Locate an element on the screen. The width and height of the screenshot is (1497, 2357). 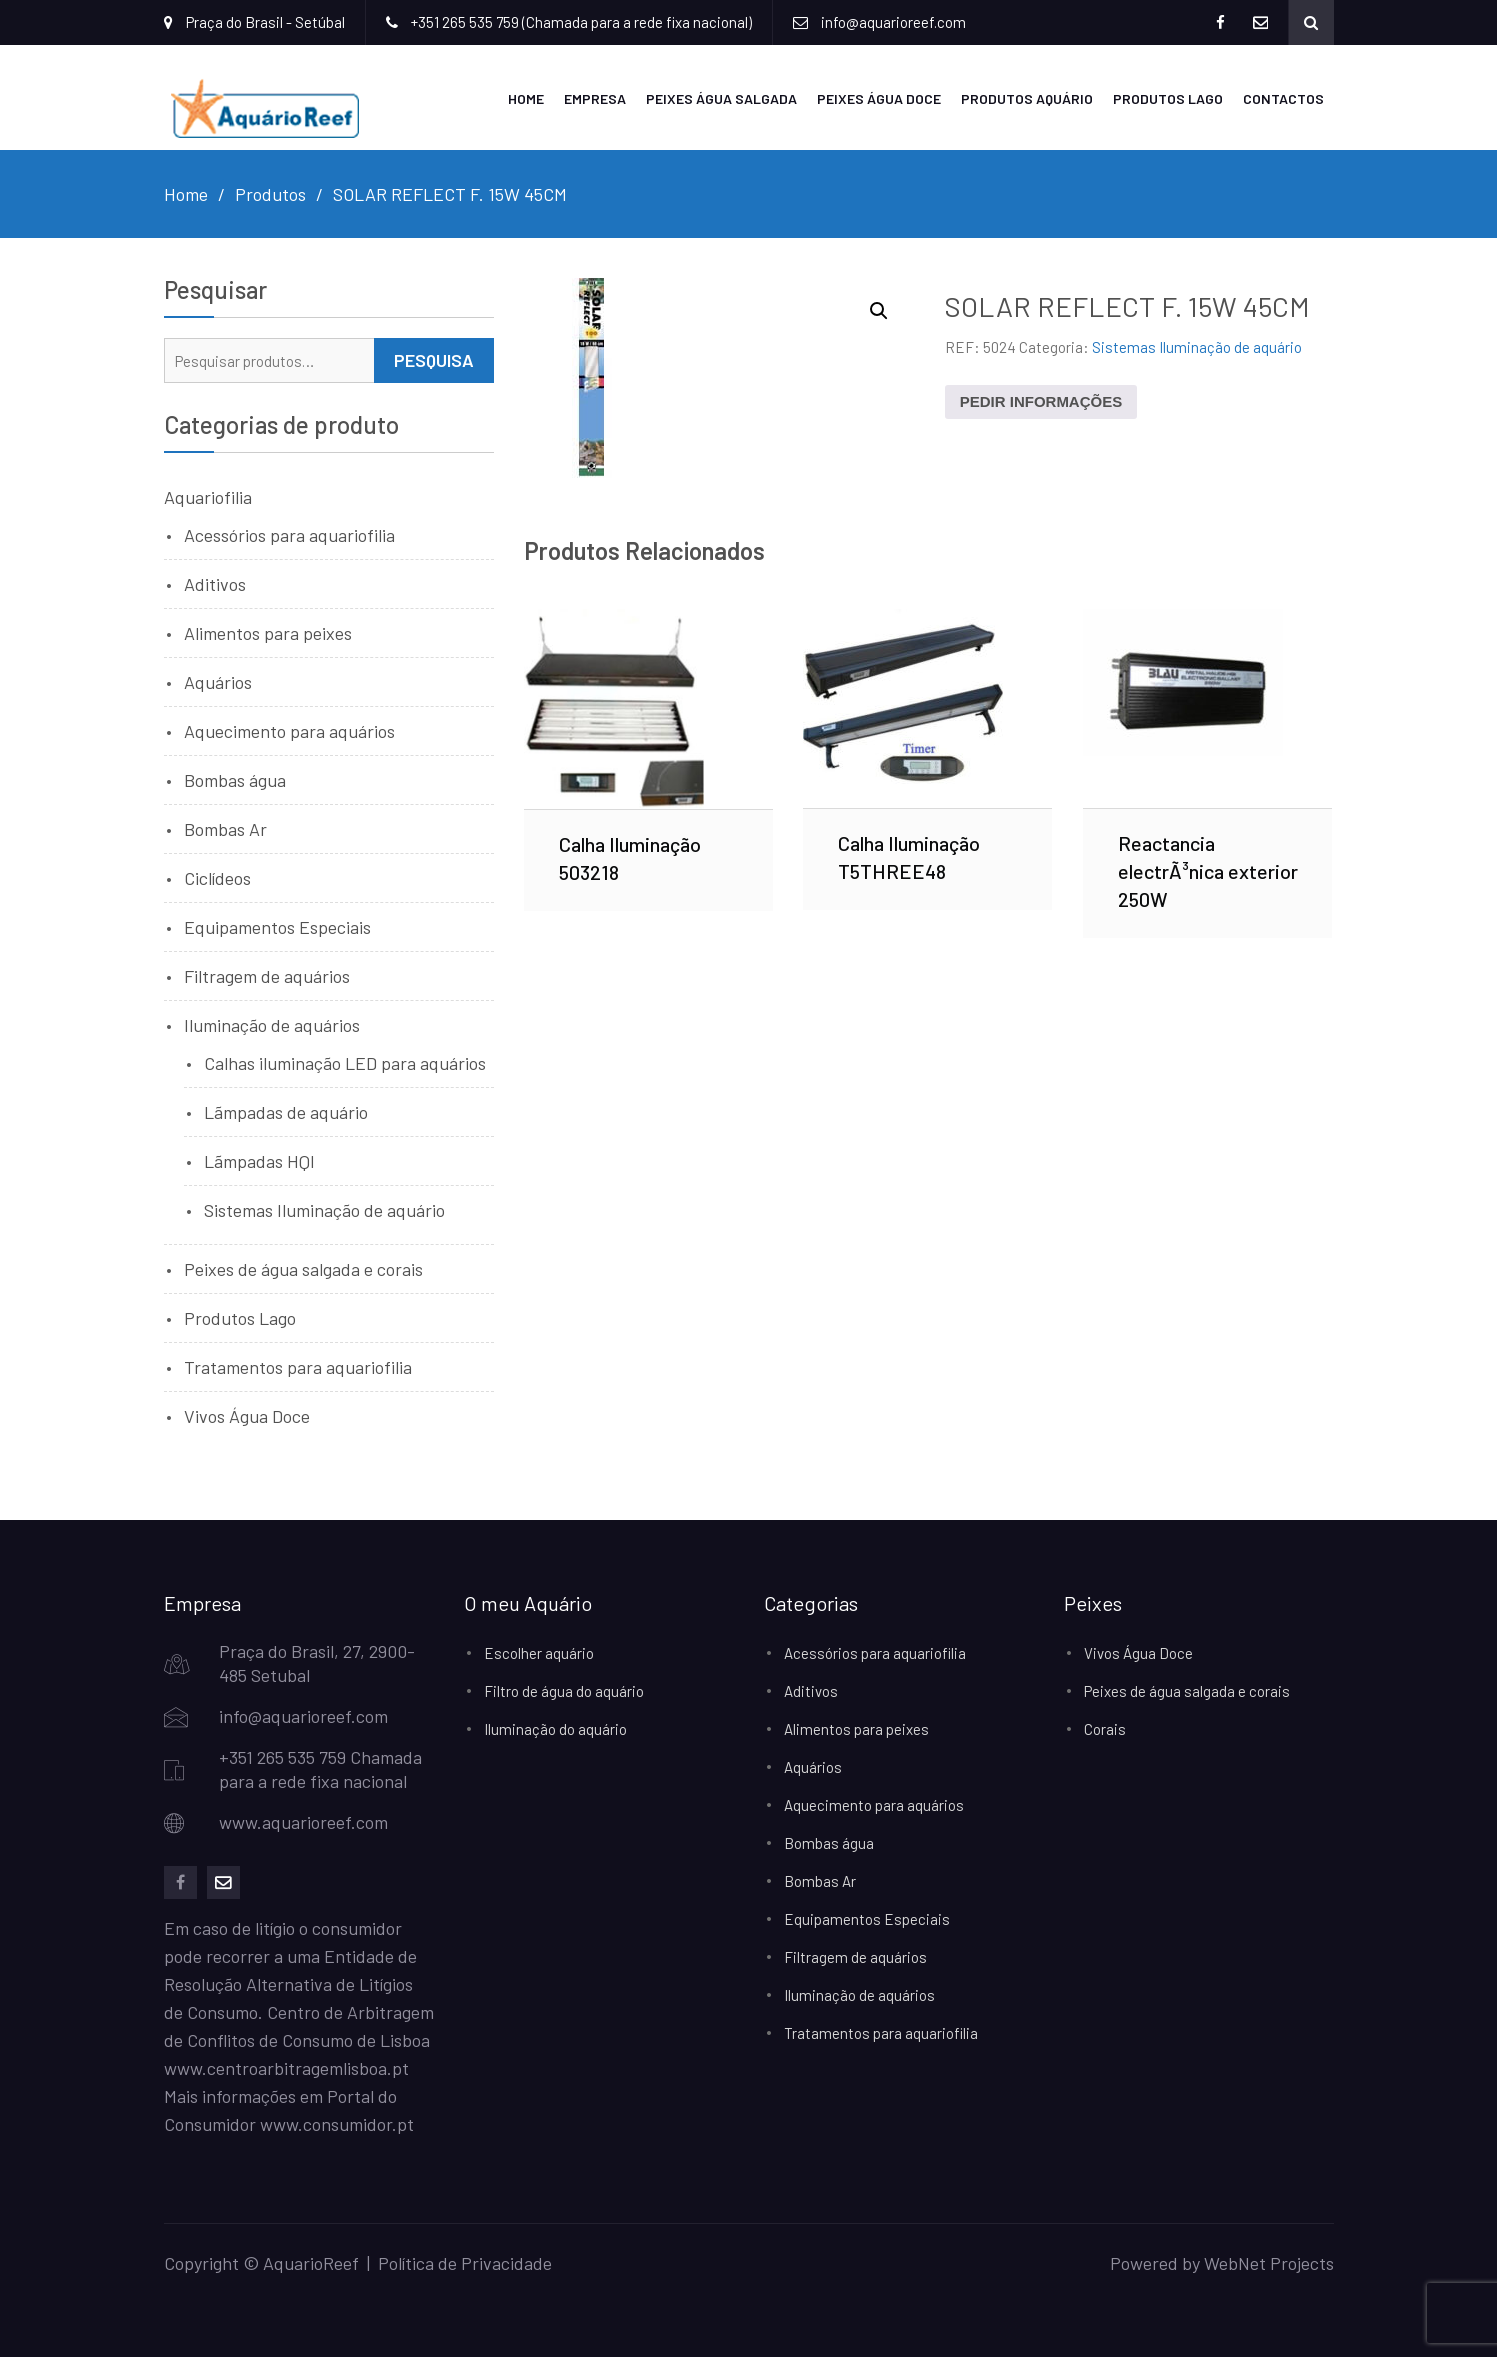
Produtos Aquário is located at coordinates (1027, 98).